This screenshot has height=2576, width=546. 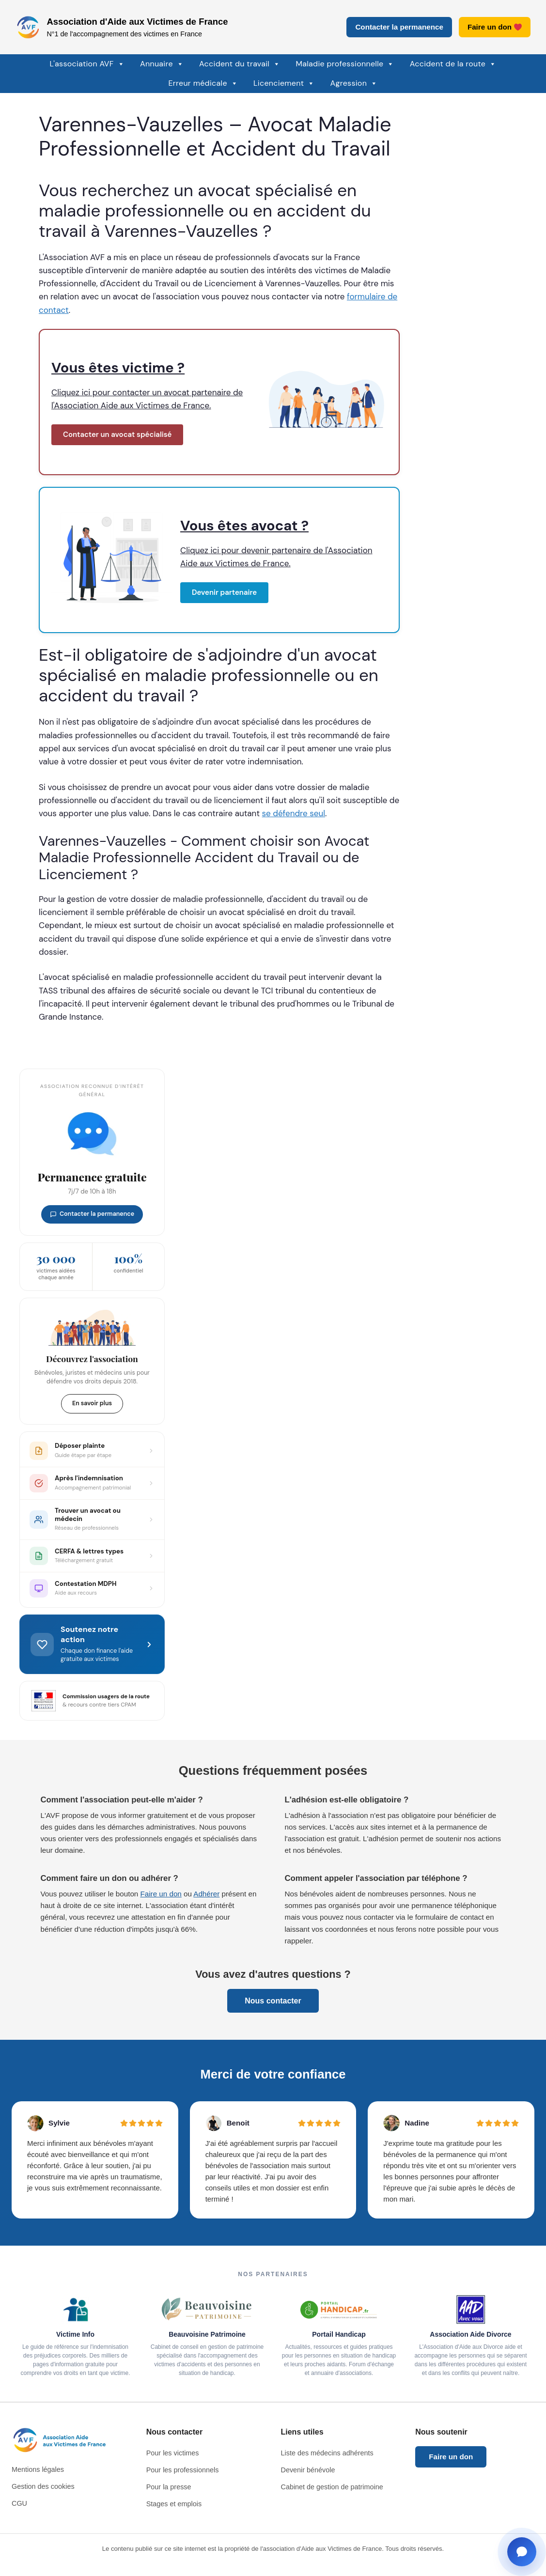 What do you see at coordinates (182, 2470) in the screenshot?
I see `Pour les professionnels` at bounding box center [182, 2470].